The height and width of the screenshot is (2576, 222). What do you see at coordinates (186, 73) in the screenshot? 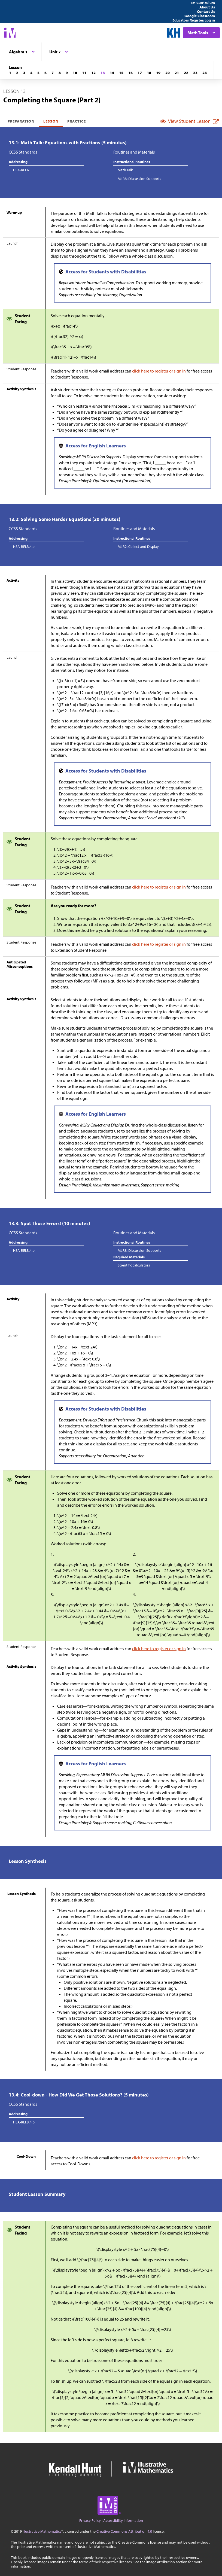
I see `[Lesson 22]` at bounding box center [186, 73].